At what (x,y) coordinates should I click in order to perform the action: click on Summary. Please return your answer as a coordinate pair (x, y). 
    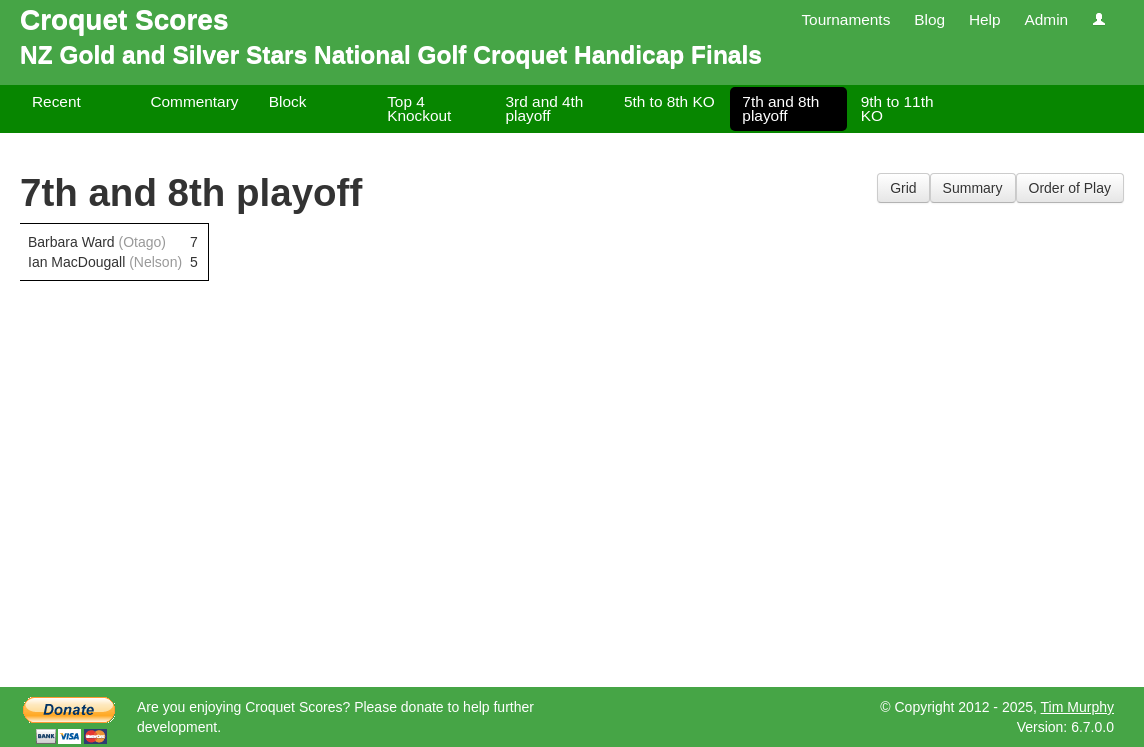
    Looking at the image, I should click on (973, 188).